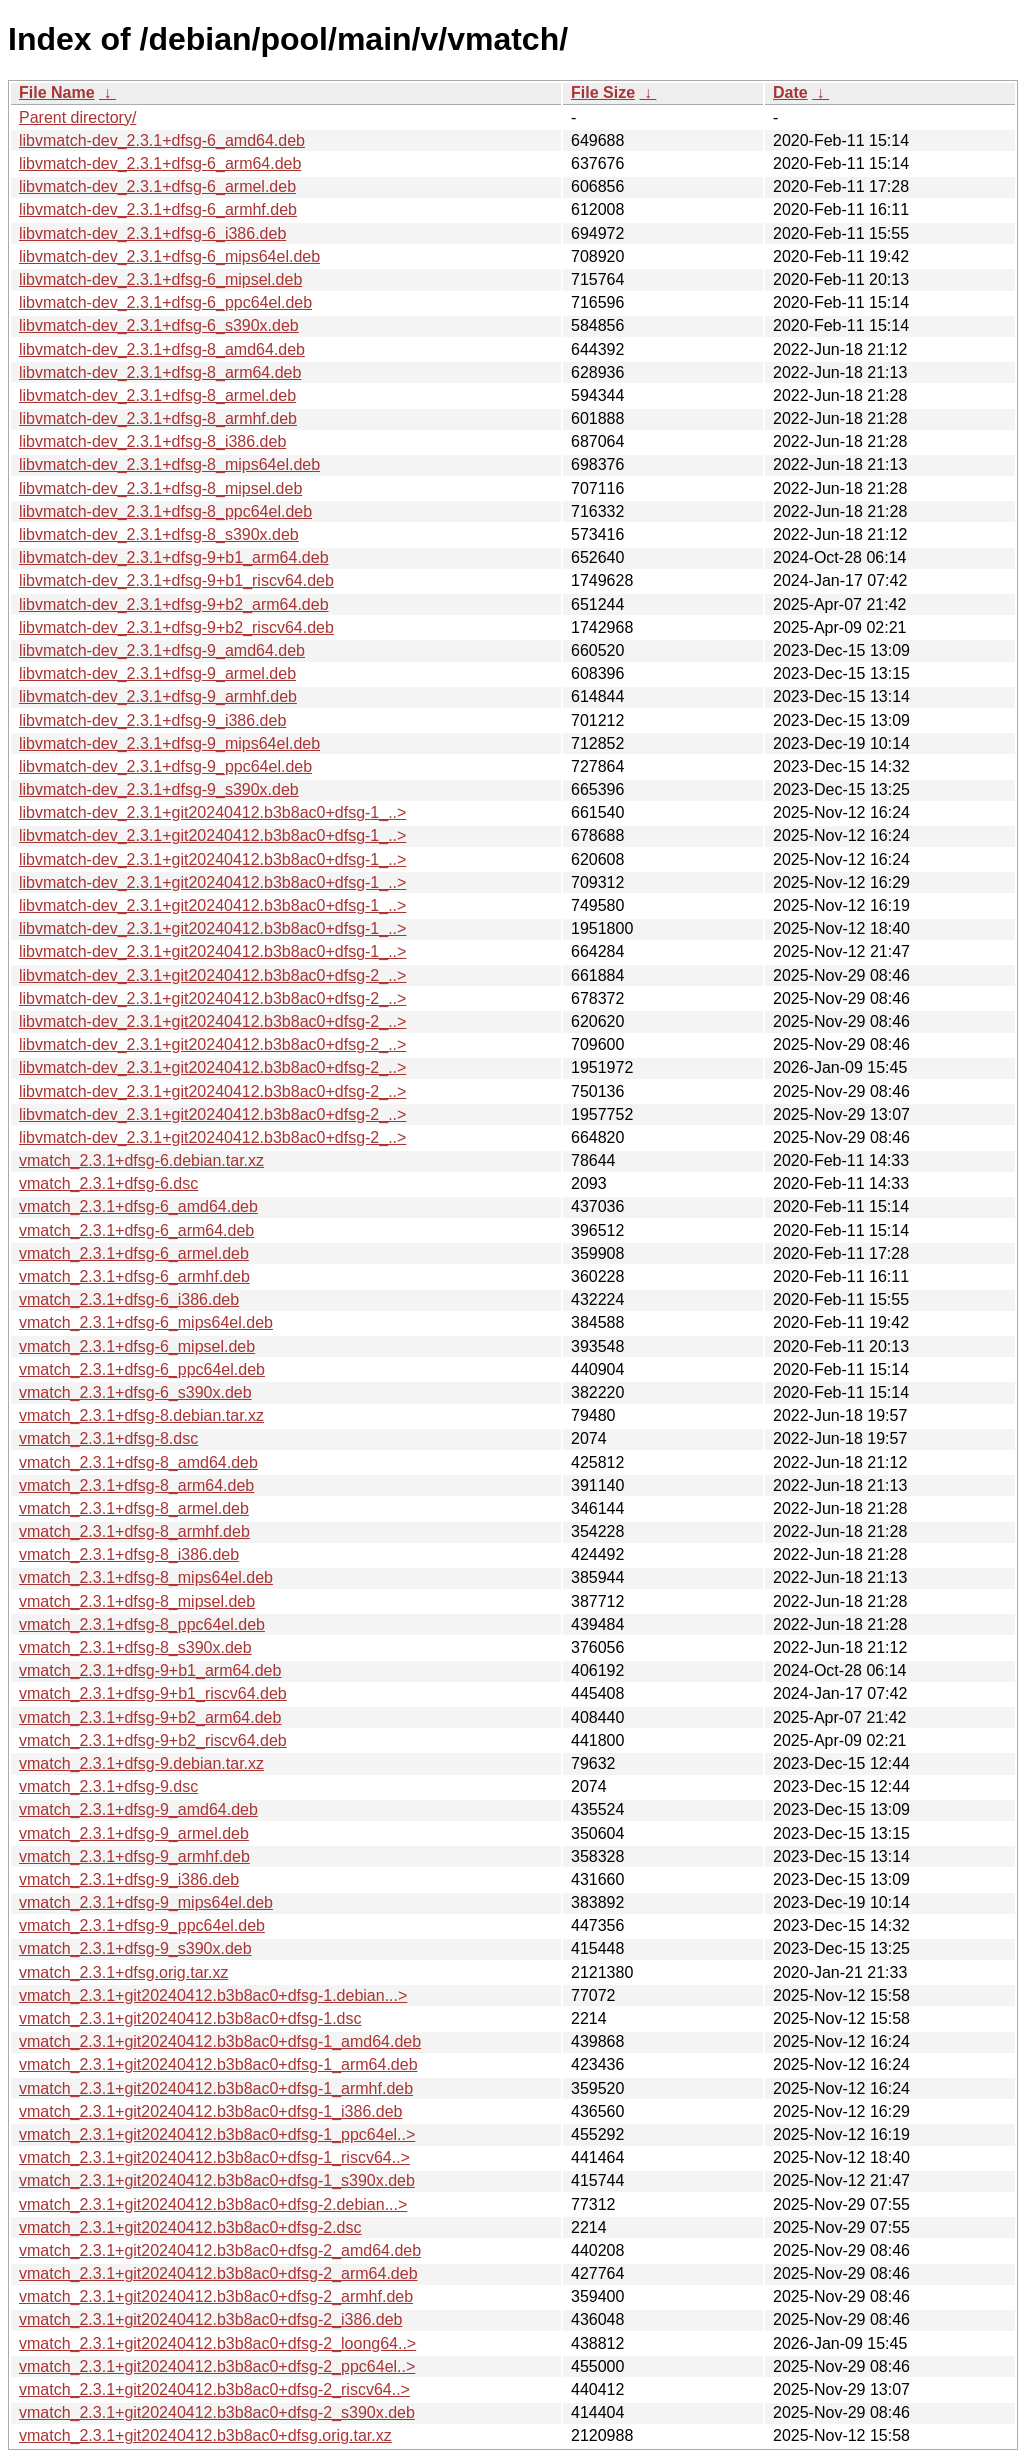 This screenshot has height=2458, width=1026. What do you see at coordinates (141, 1763) in the screenshot?
I see `vmatch_2.3.1+dfsg-9.debian.tar.xz` at bounding box center [141, 1763].